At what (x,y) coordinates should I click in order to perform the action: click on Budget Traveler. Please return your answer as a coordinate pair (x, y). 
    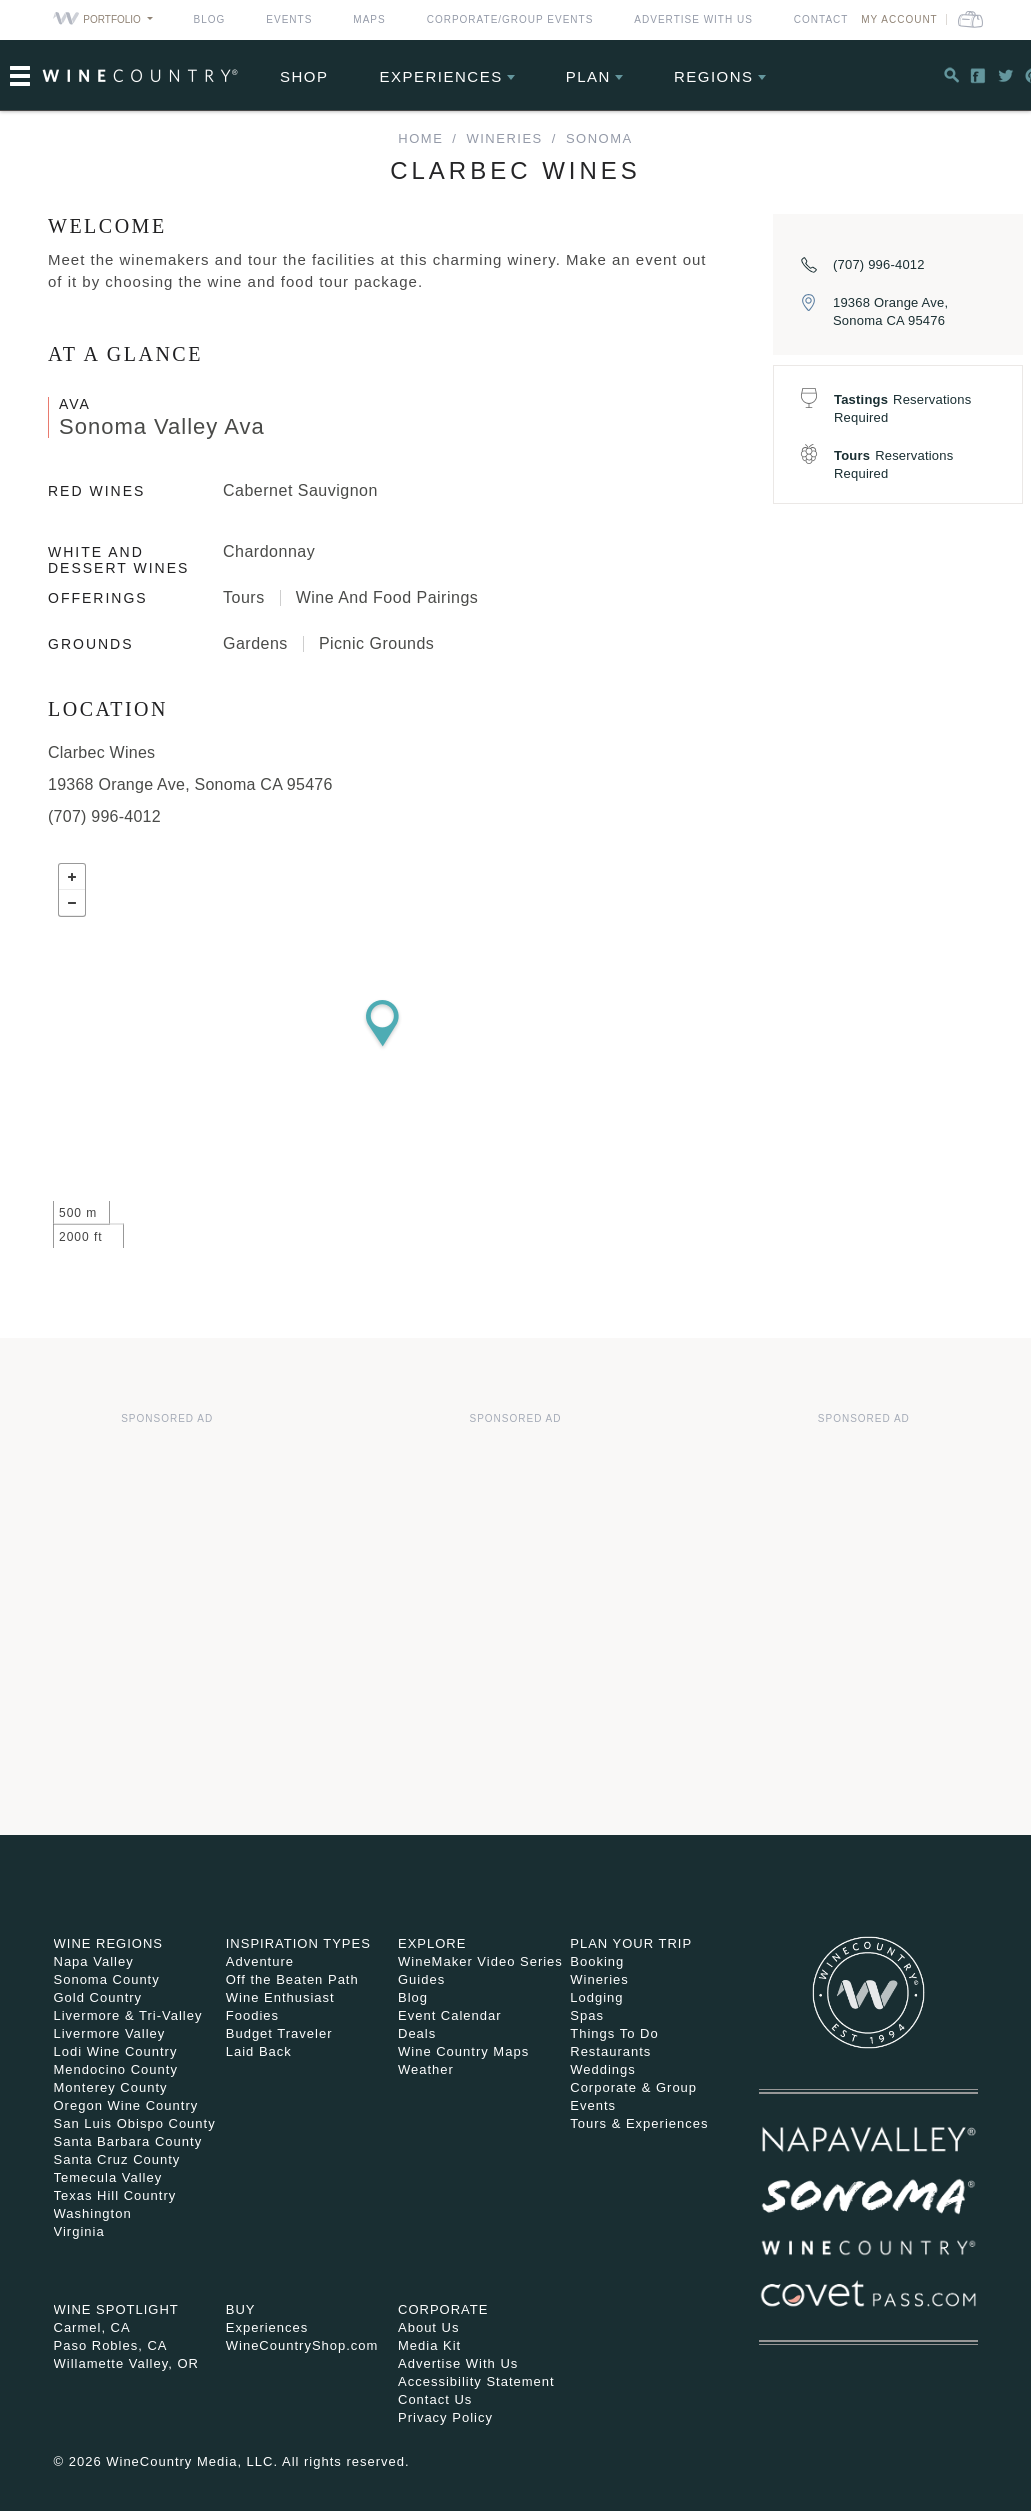
    Looking at the image, I should click on (279, 2033).